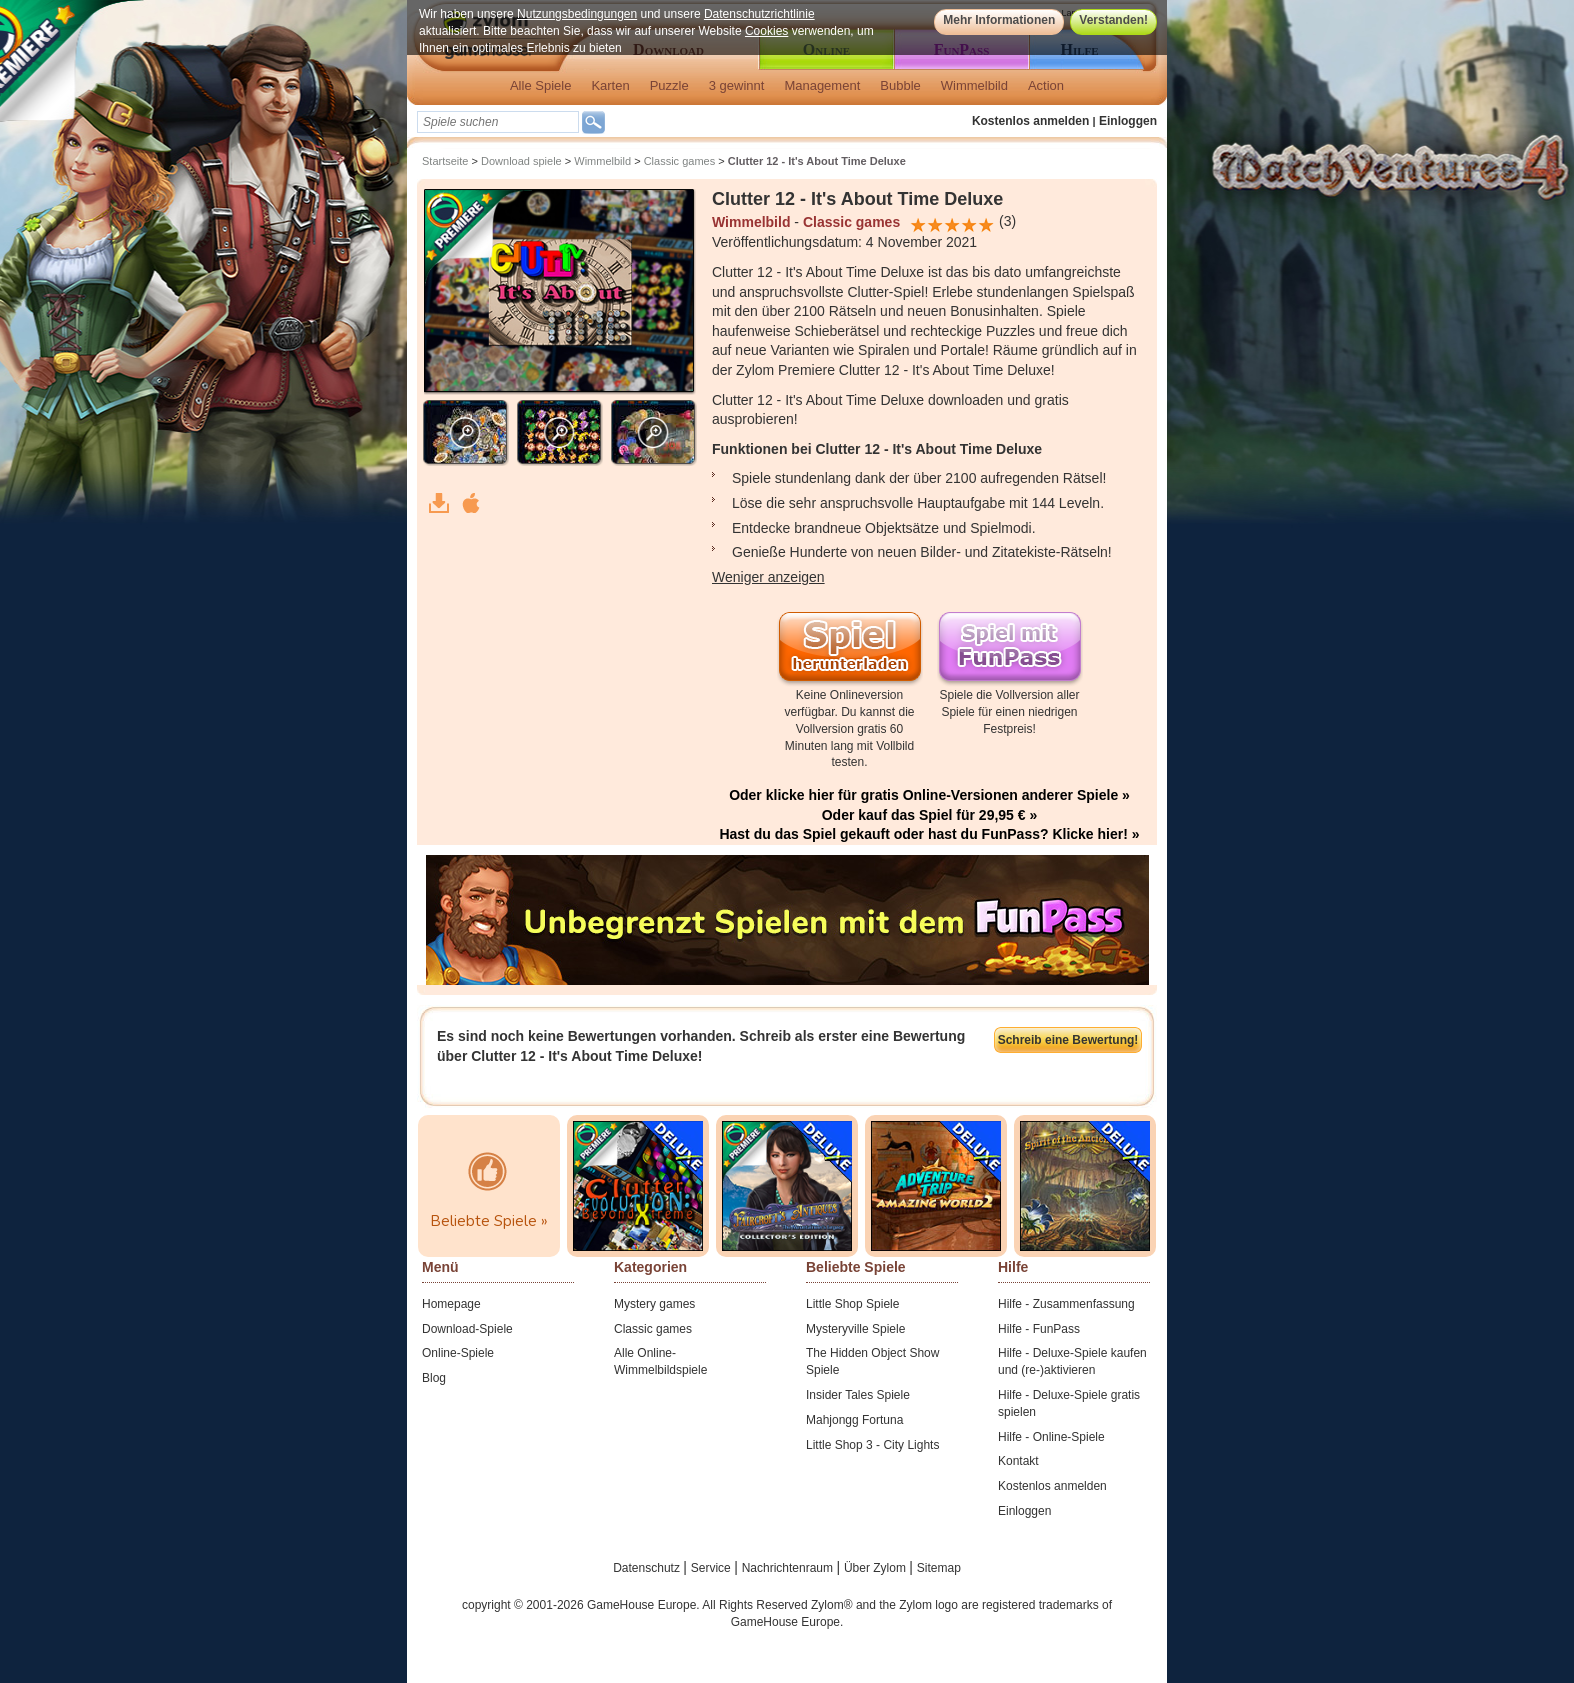 The height and width of the screenshot is (1683, 1574). I want to click on Alle Spiele, so click(540, 85).